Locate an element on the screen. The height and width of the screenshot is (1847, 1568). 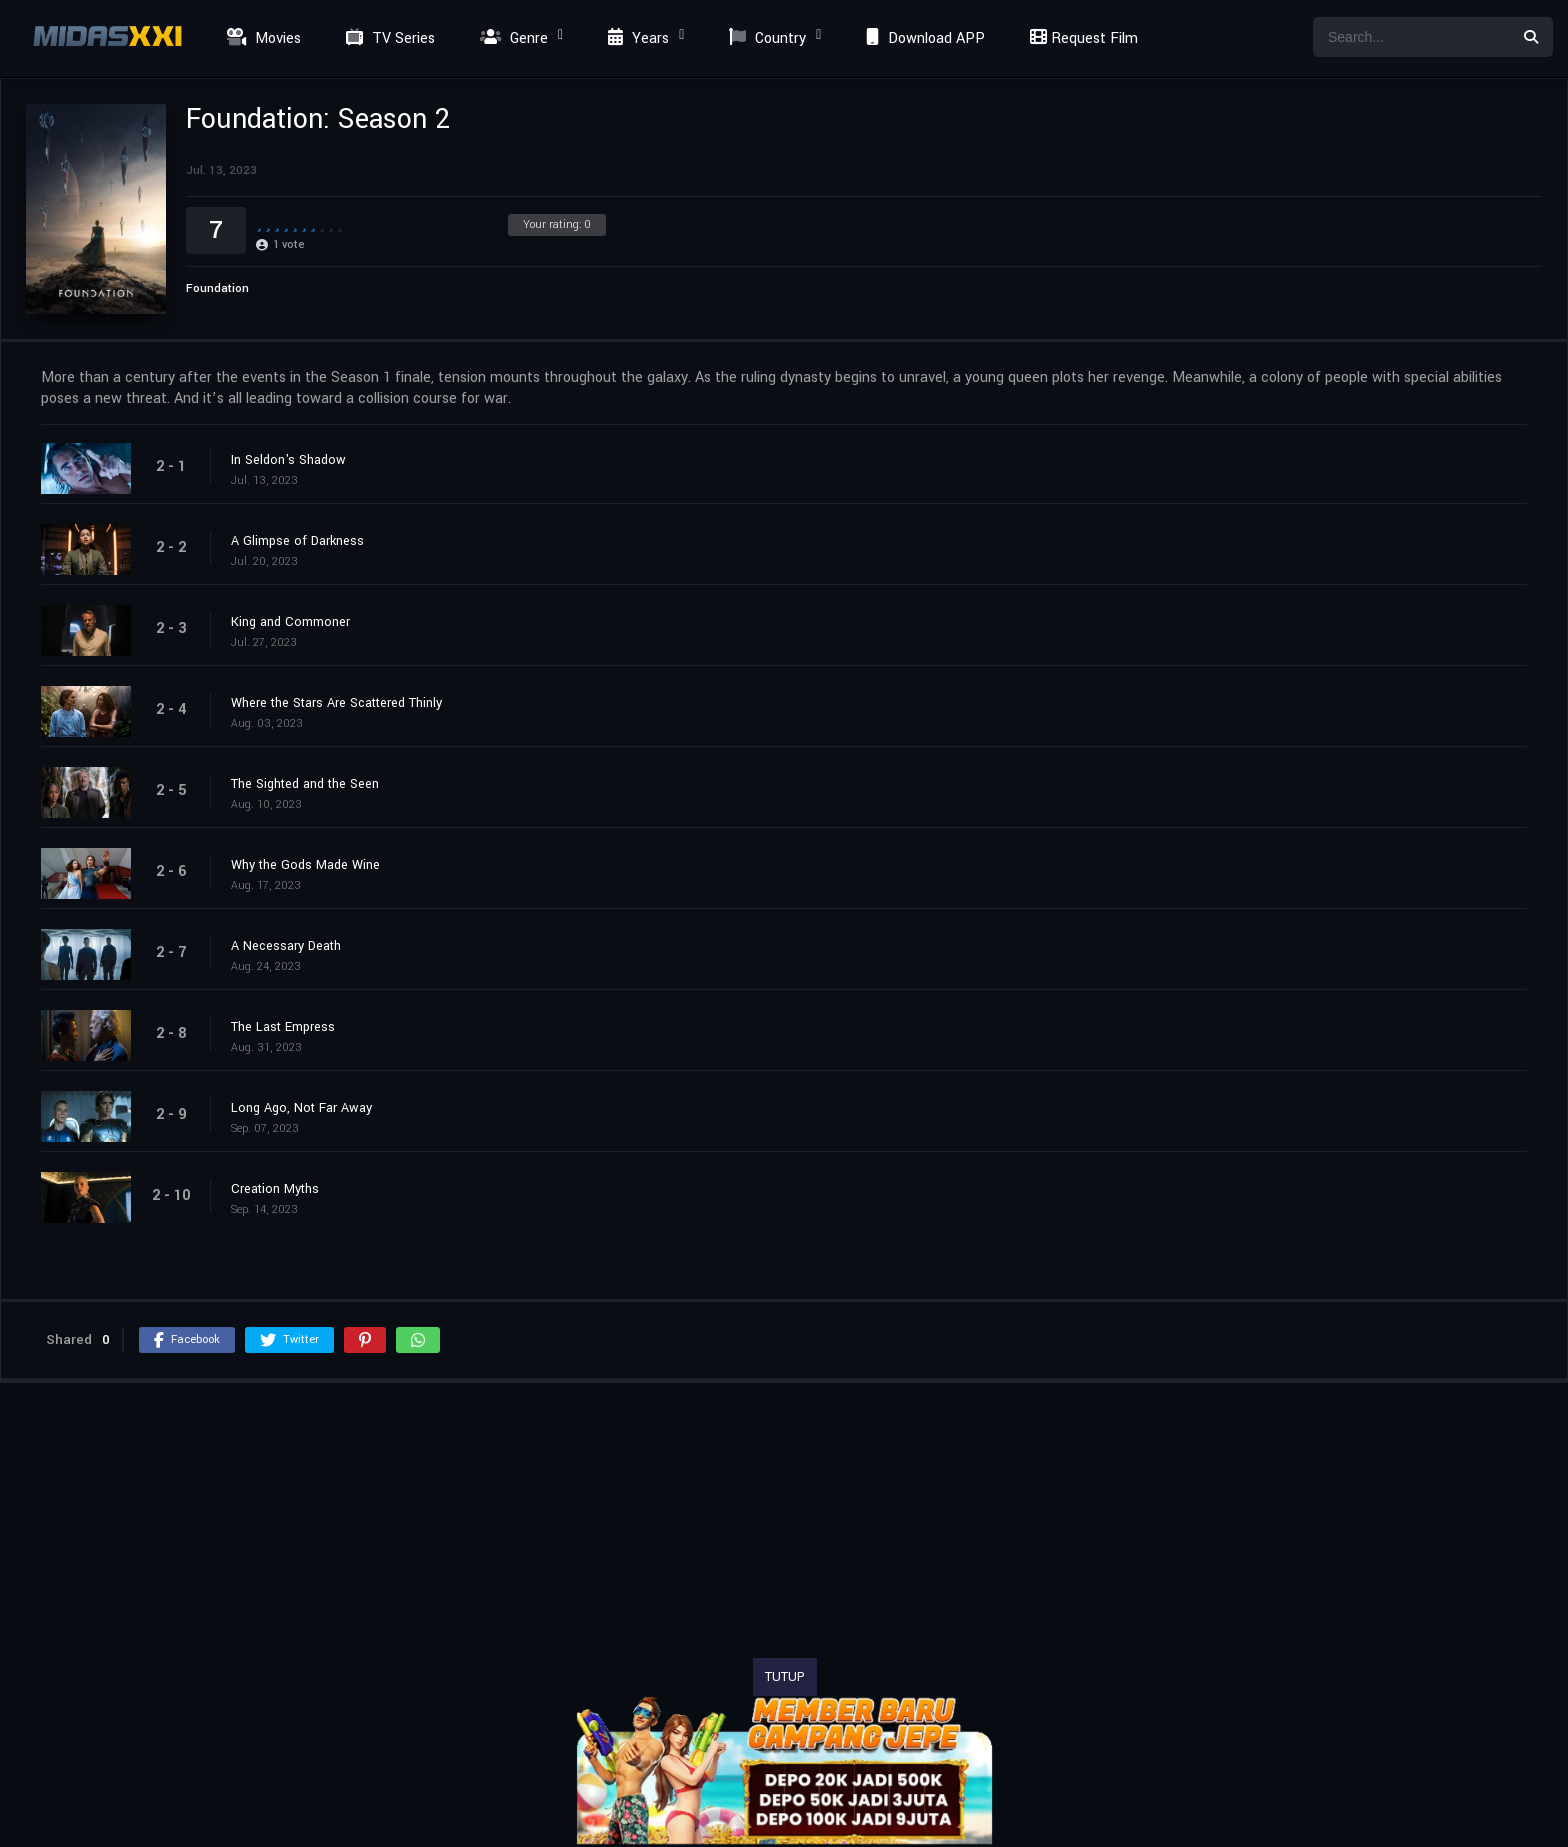
King and Commoner is located at coordinates (290, 622).